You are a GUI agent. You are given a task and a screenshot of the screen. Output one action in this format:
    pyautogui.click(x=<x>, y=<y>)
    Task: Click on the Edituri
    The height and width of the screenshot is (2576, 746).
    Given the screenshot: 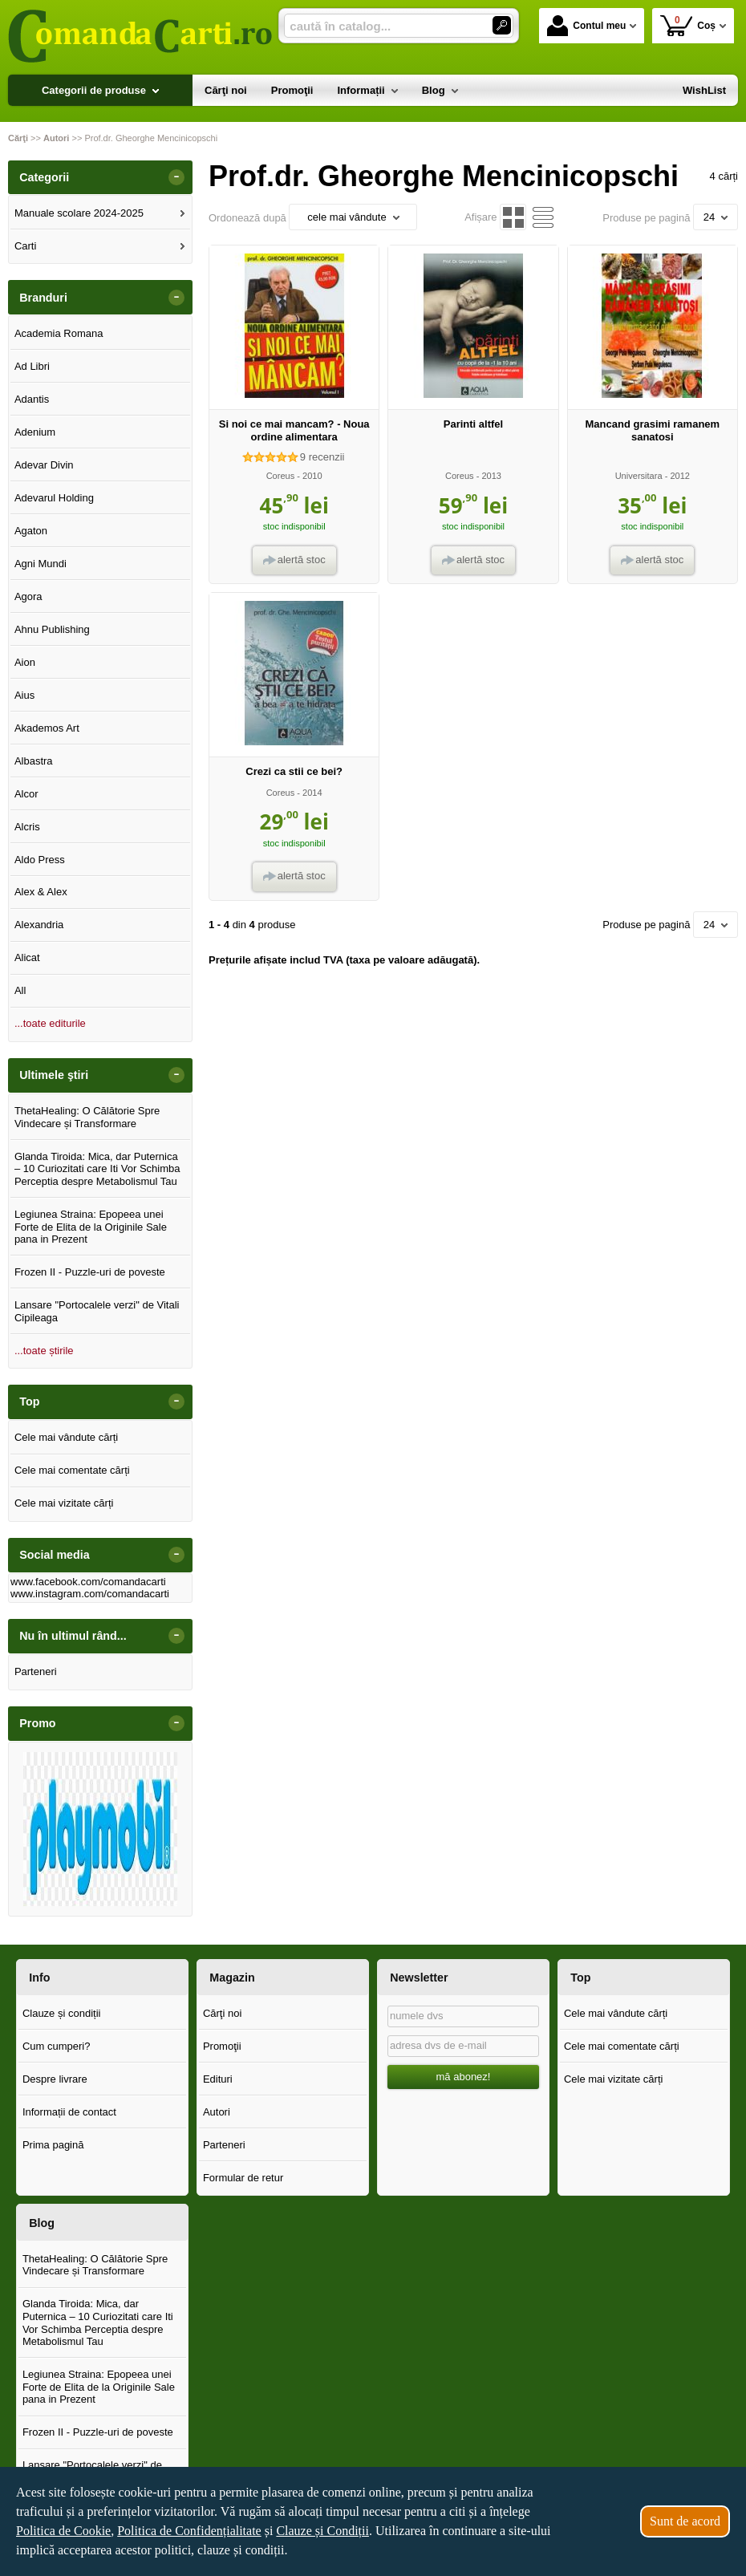 What is the action you would take?
    pyautogui.click(x=218, y=2079)
    